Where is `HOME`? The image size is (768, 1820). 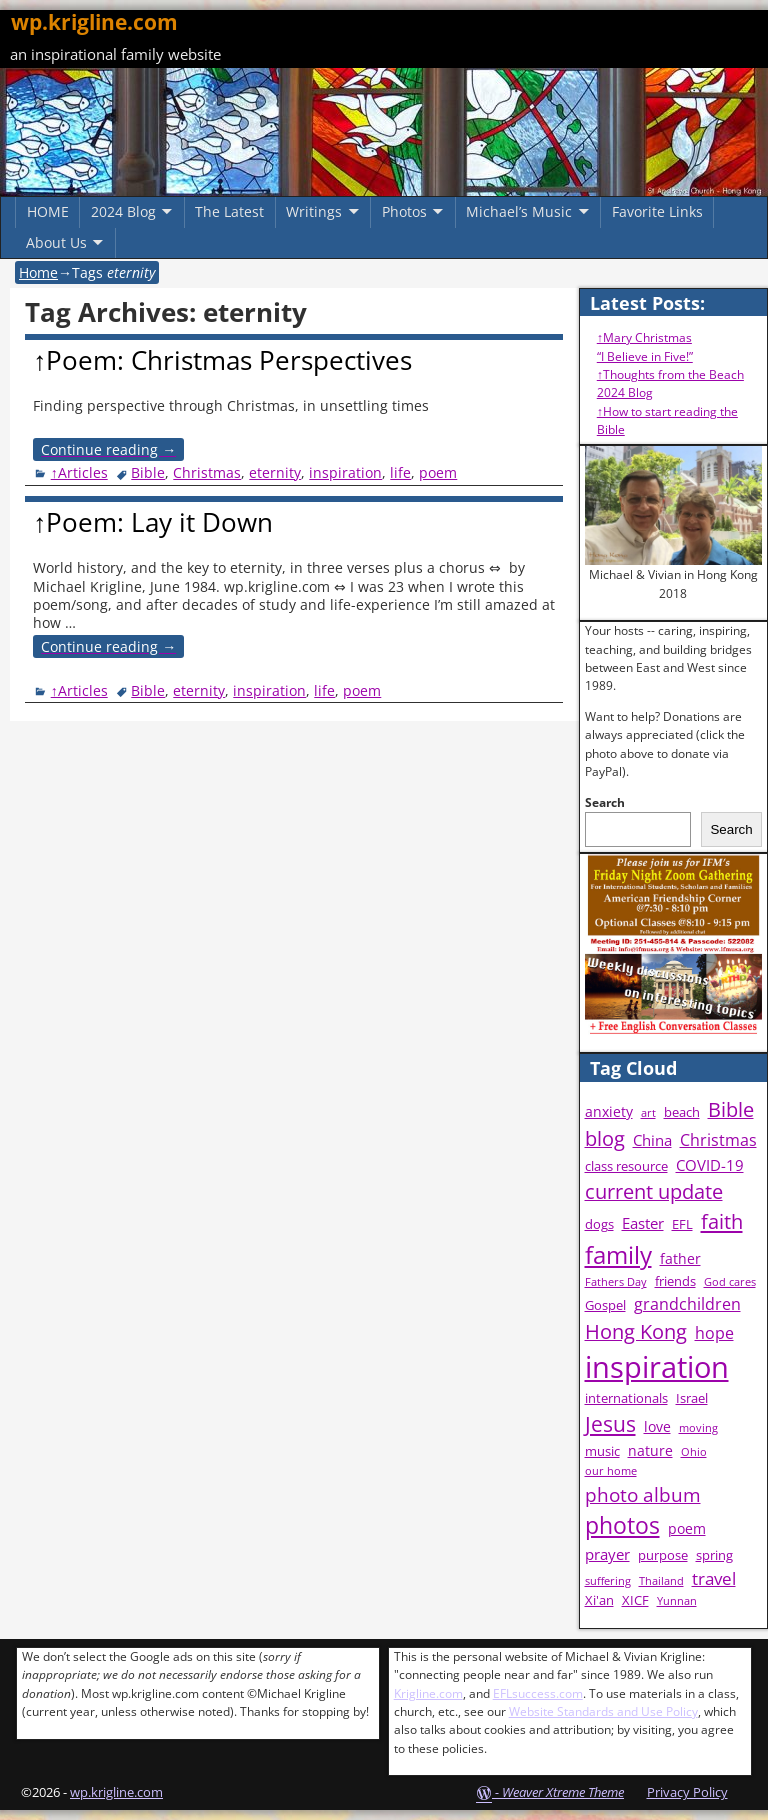 HOME is located at coordinates (48, 211).